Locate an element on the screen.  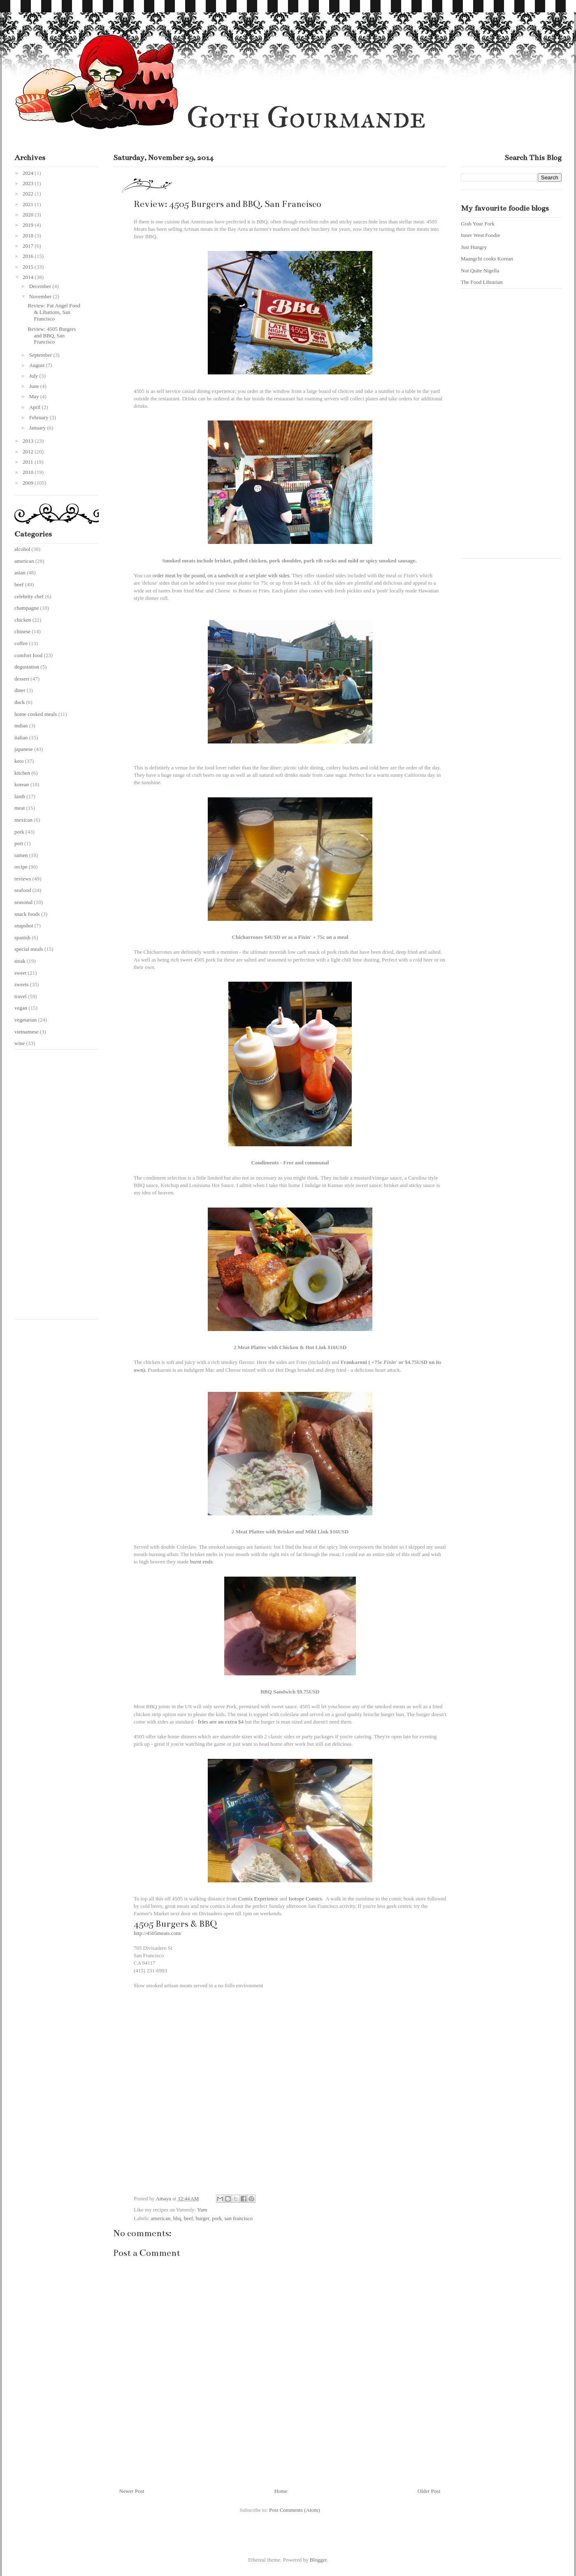
Yum is located at coordinates (202, 2210).